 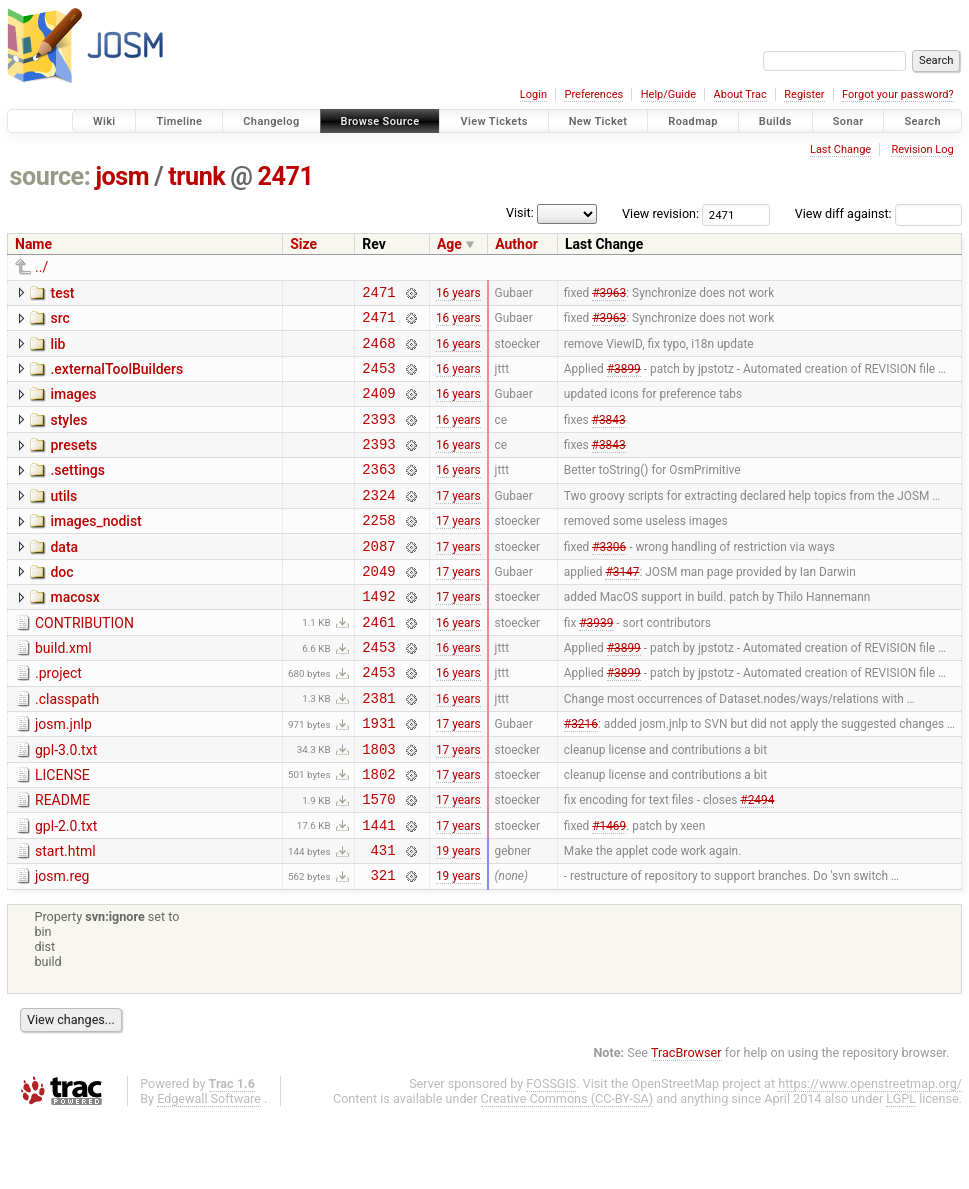 What do you see at coordinates (378, 436) in the screenshot?
I see `2393` at bounding box center [378, 436].